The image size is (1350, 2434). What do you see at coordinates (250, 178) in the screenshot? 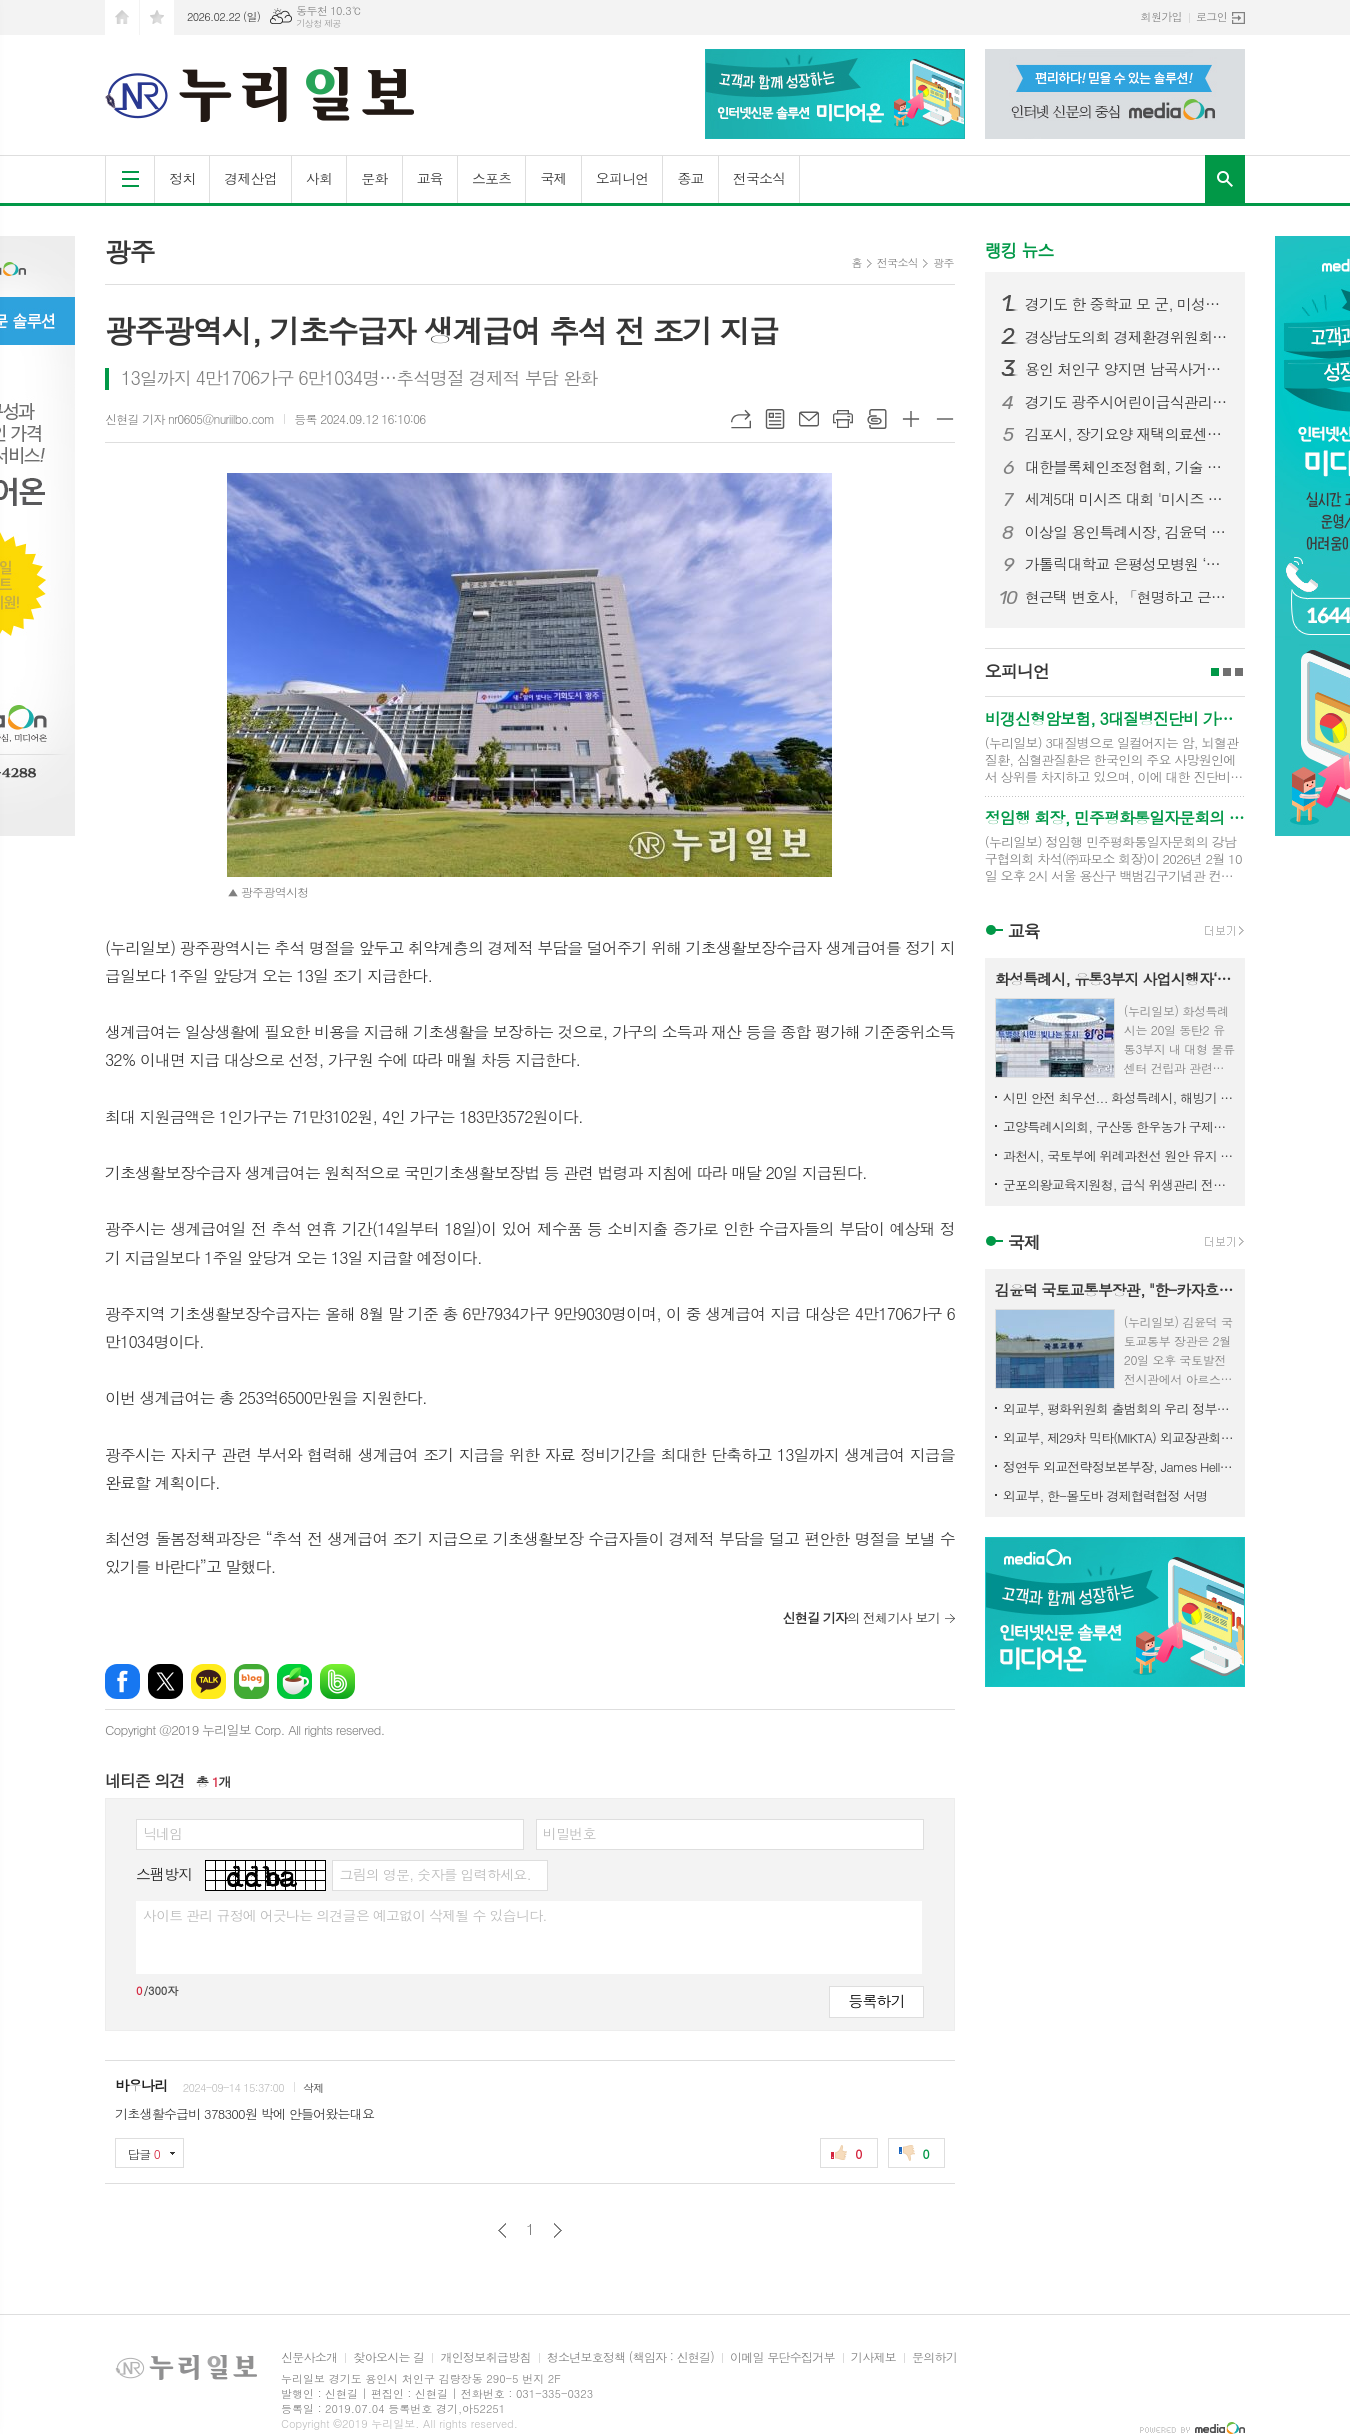
I see `경제산업` at bounding box center [250, 178].